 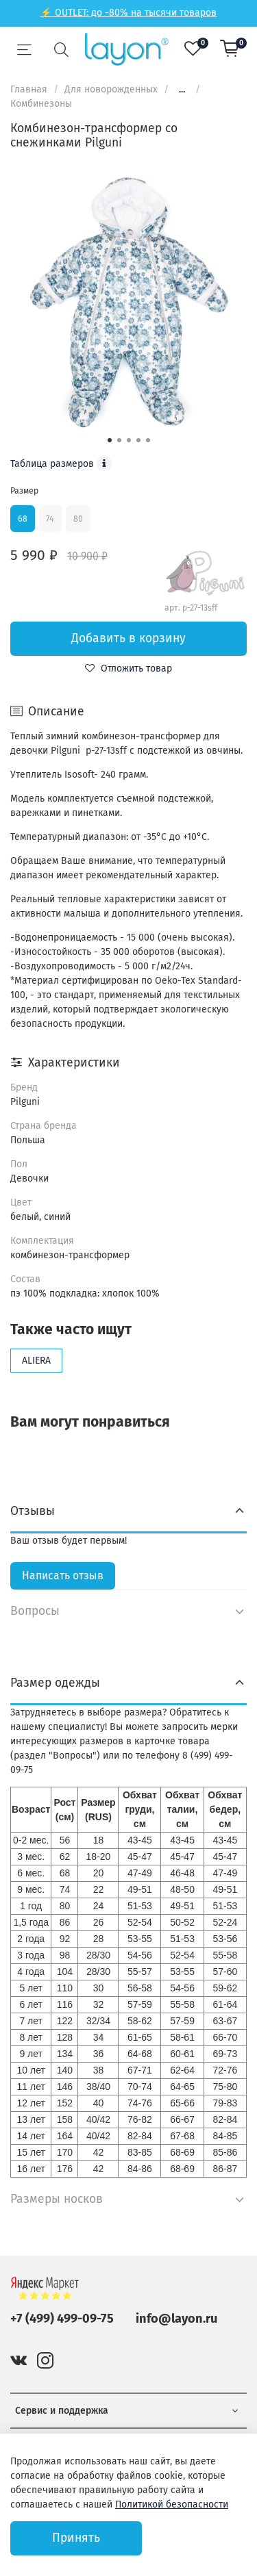 What do you see at coordinates (62, 2318) in the screenshot?
I see `+7 (499) 499-09-75` at bounding box center [62, 2318].